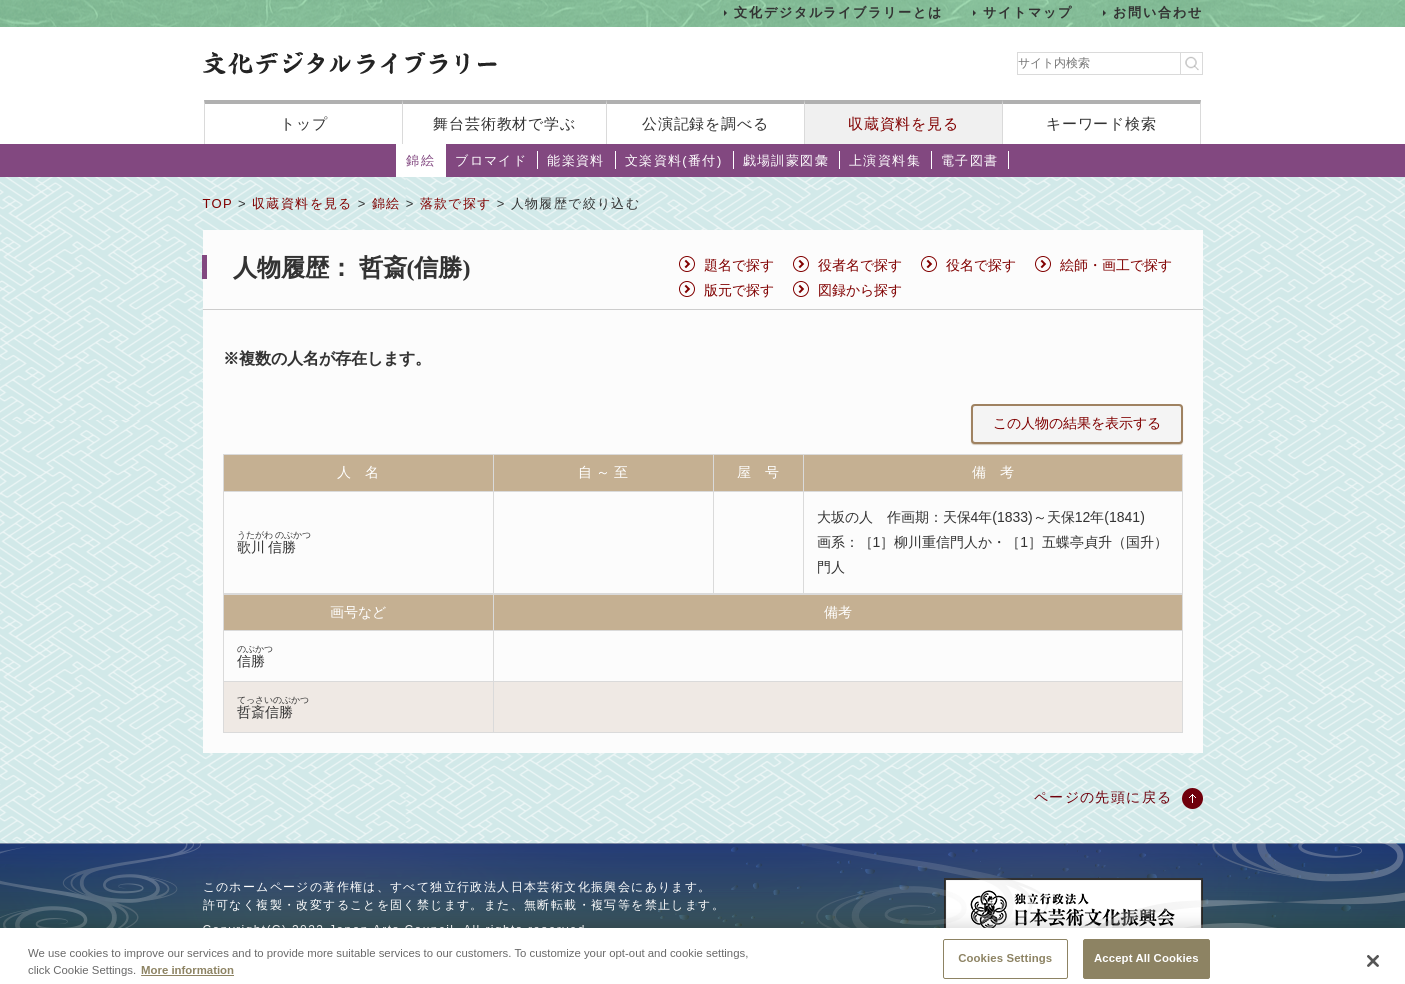 This screenshot has width=1405, height=984. Describe the element at coordinates (838, 12) in the screenshot. I see `文化デジタルライブラリーとは` at that location.